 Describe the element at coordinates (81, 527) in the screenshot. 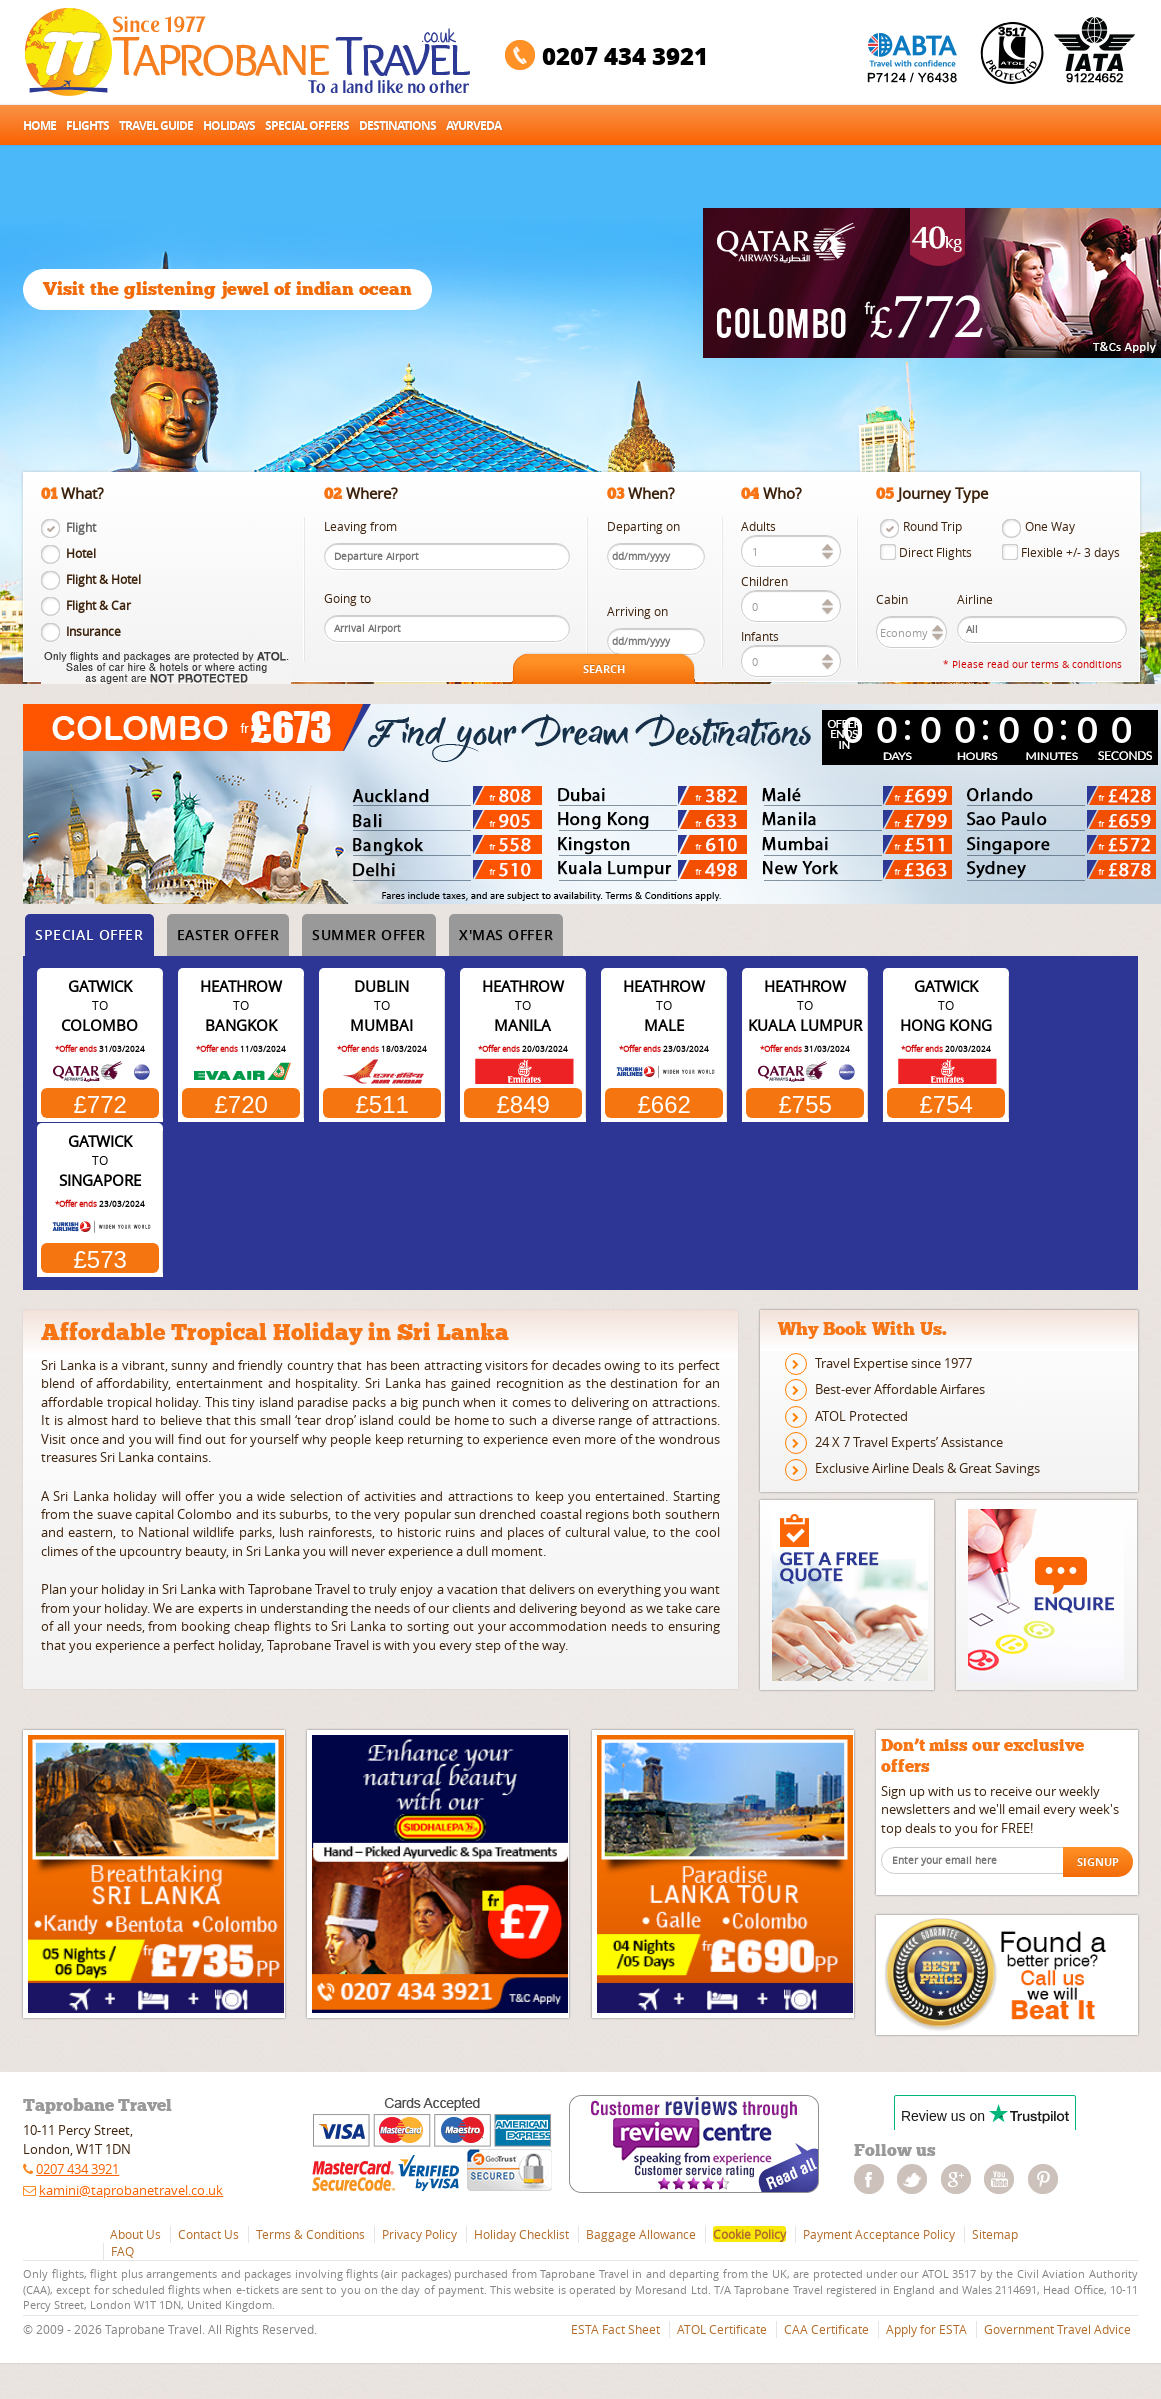

I see `Flight` at that location.